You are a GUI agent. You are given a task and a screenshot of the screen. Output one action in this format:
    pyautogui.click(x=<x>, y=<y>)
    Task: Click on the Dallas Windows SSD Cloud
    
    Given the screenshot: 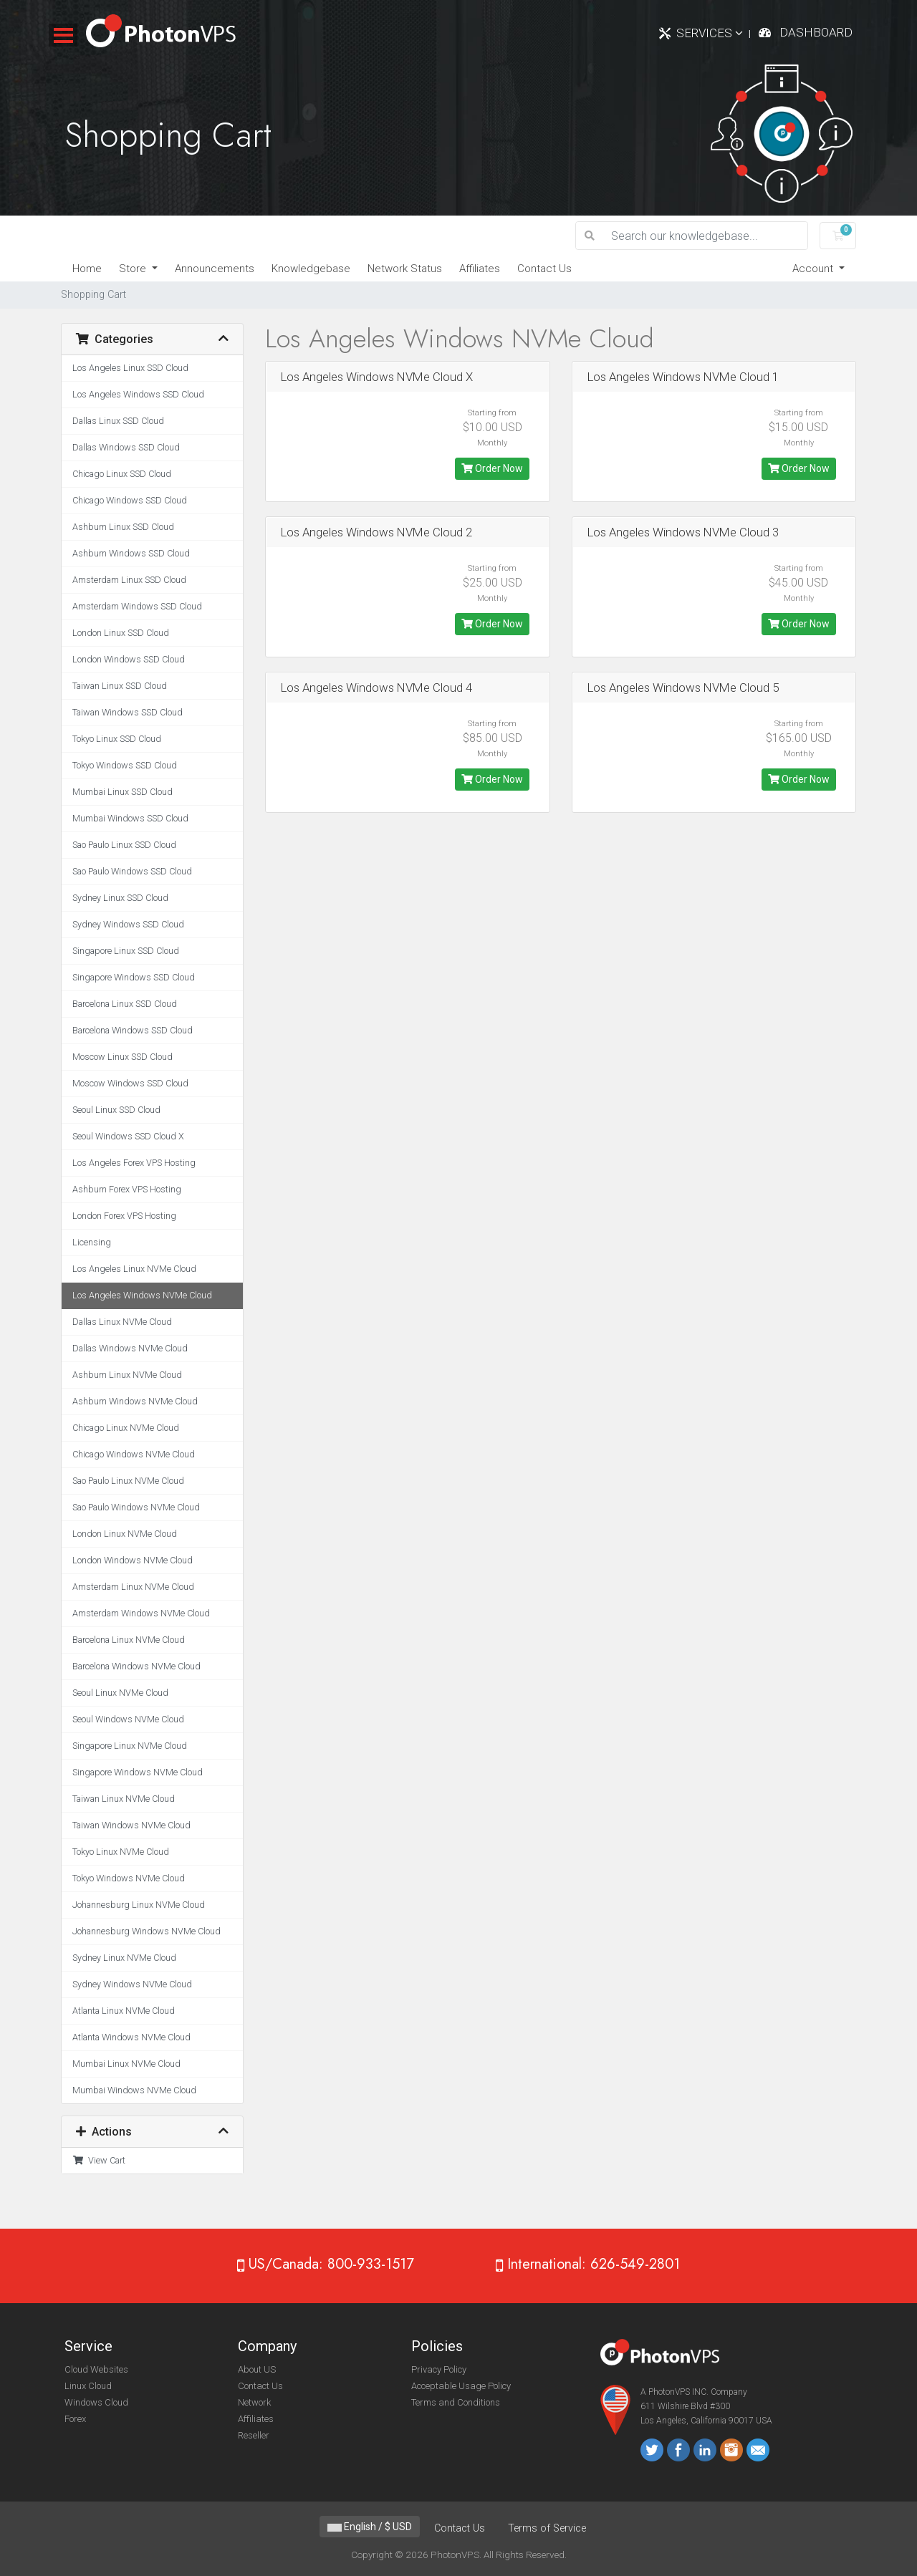 What is the action you would take?
    pyautogui.click(x=126, y=447)
    